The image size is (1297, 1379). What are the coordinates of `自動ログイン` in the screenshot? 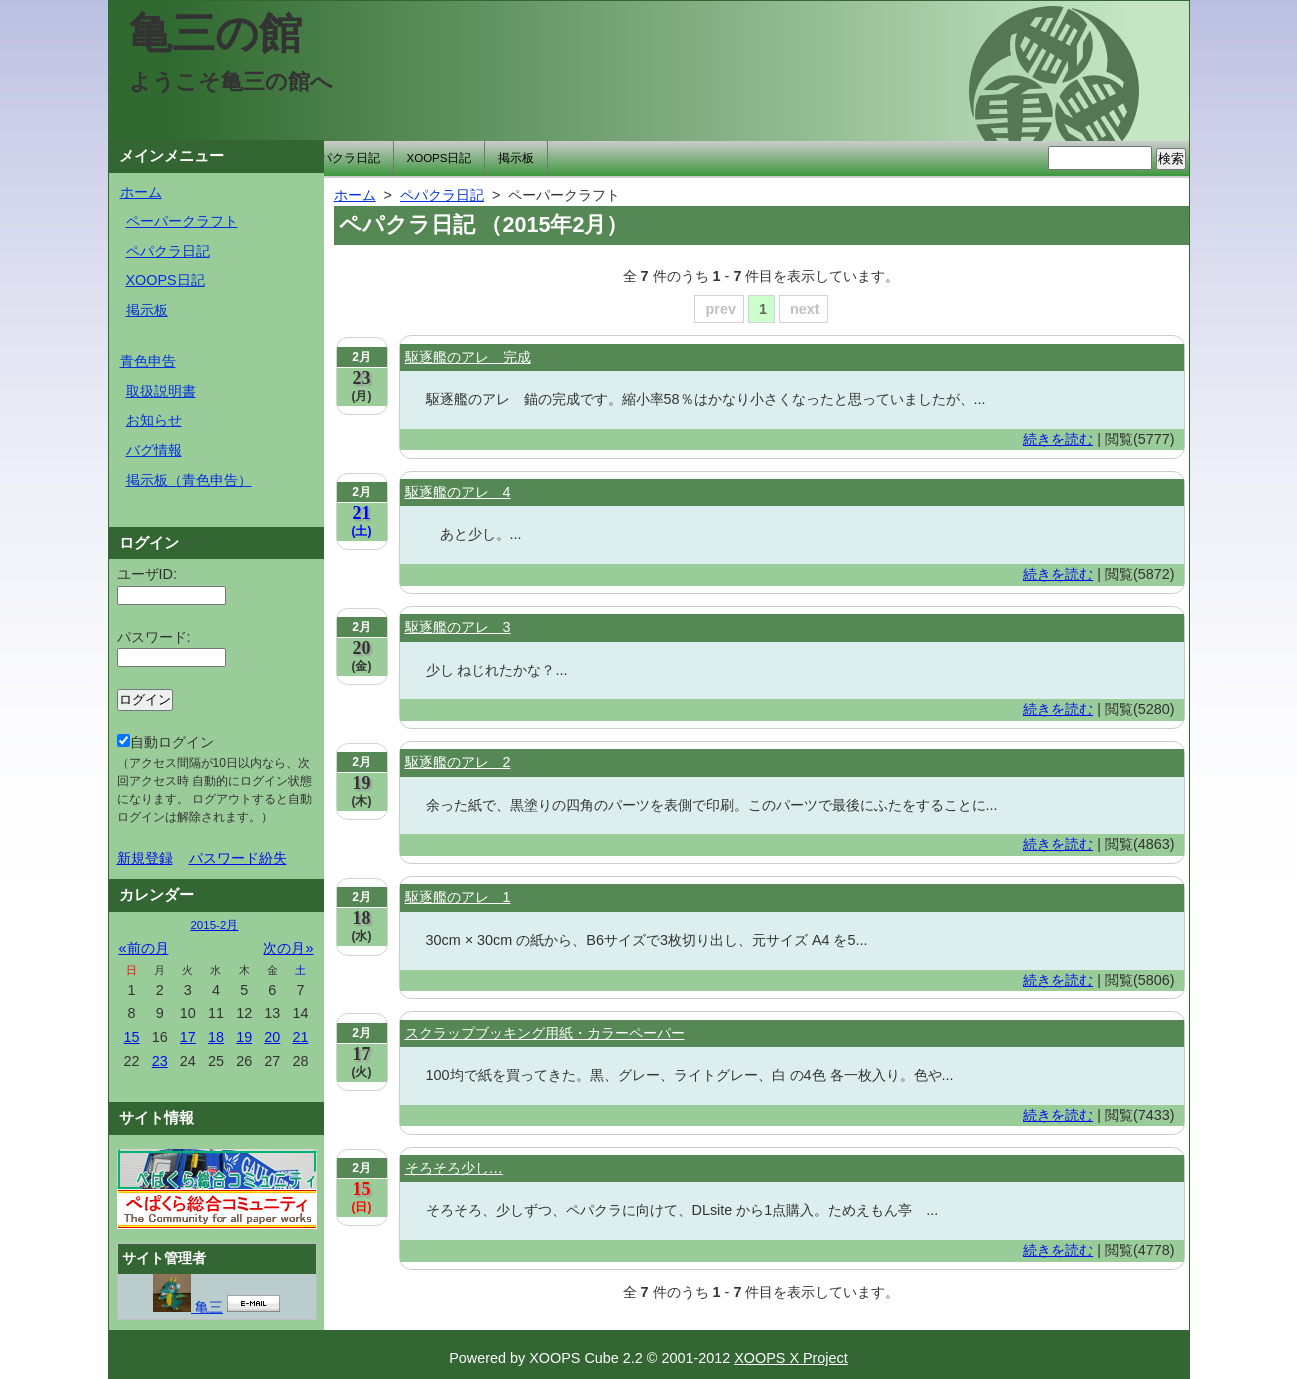 It's located at (214, 779).